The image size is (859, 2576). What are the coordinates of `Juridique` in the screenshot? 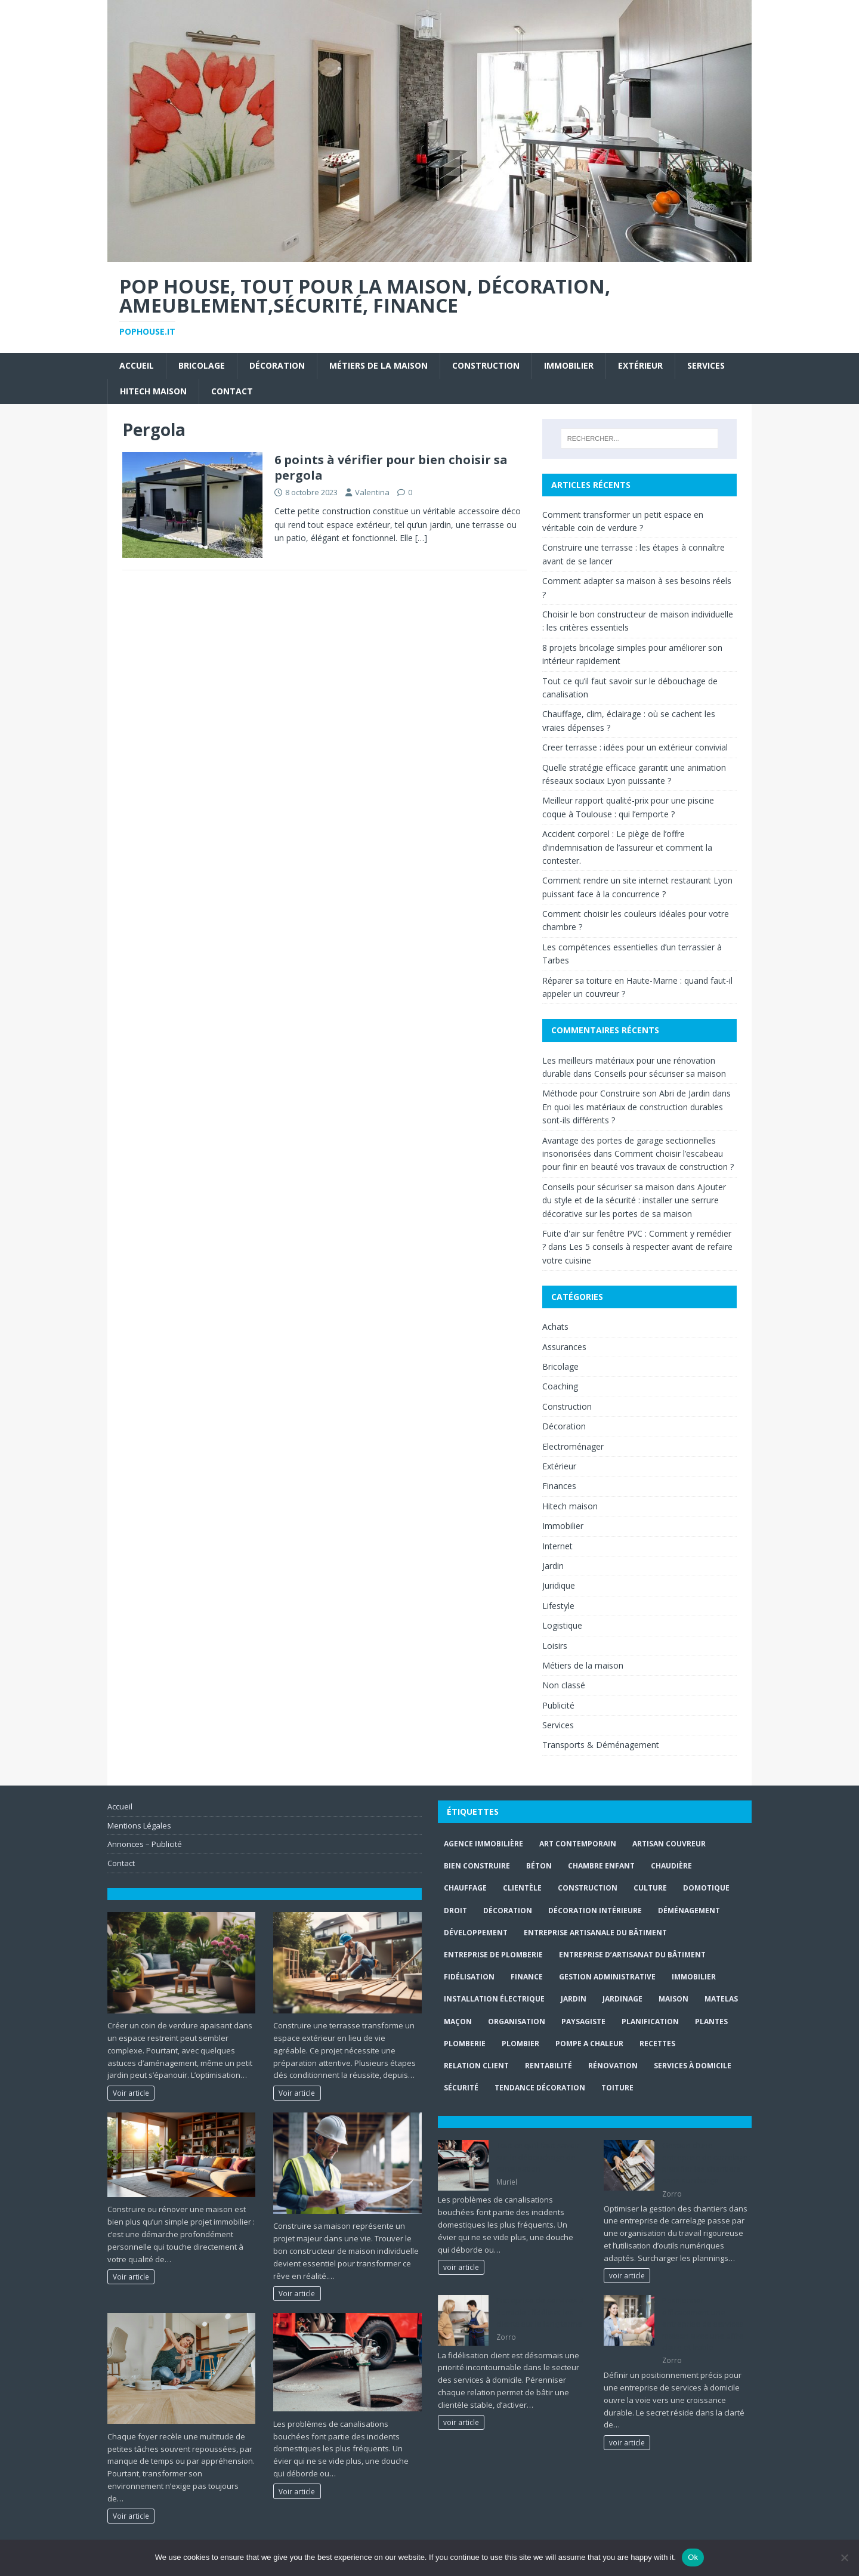 It's located at (558, 1585).